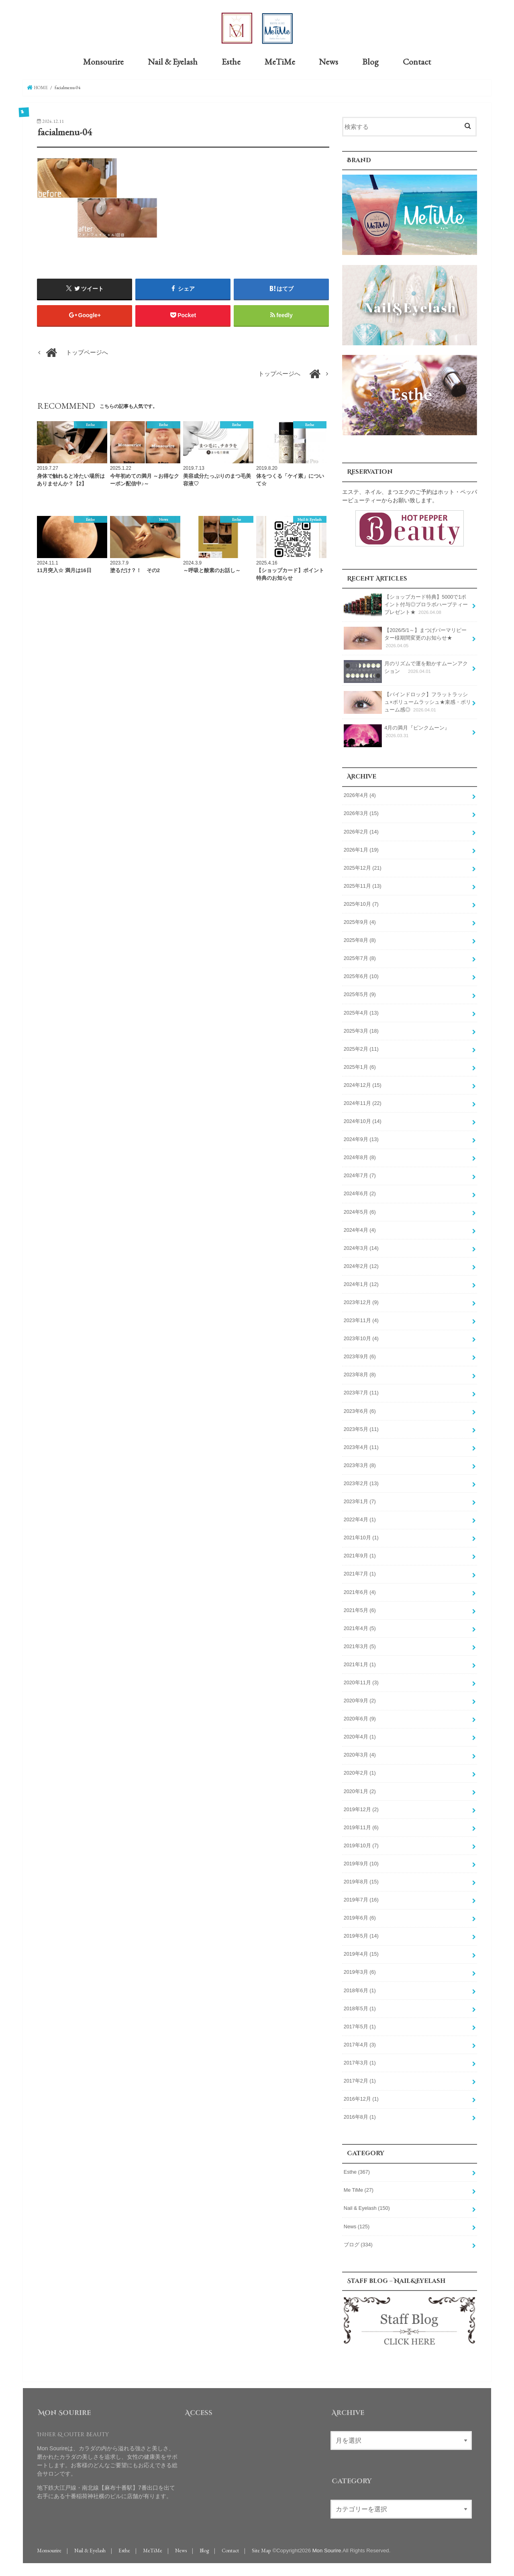 The width and height of the screenshot is (514, 2576). What do you see at coordinates (361, 1139) in the screenshot?
I see `2024年9月 (13)` at bounding box center [361, 1139].